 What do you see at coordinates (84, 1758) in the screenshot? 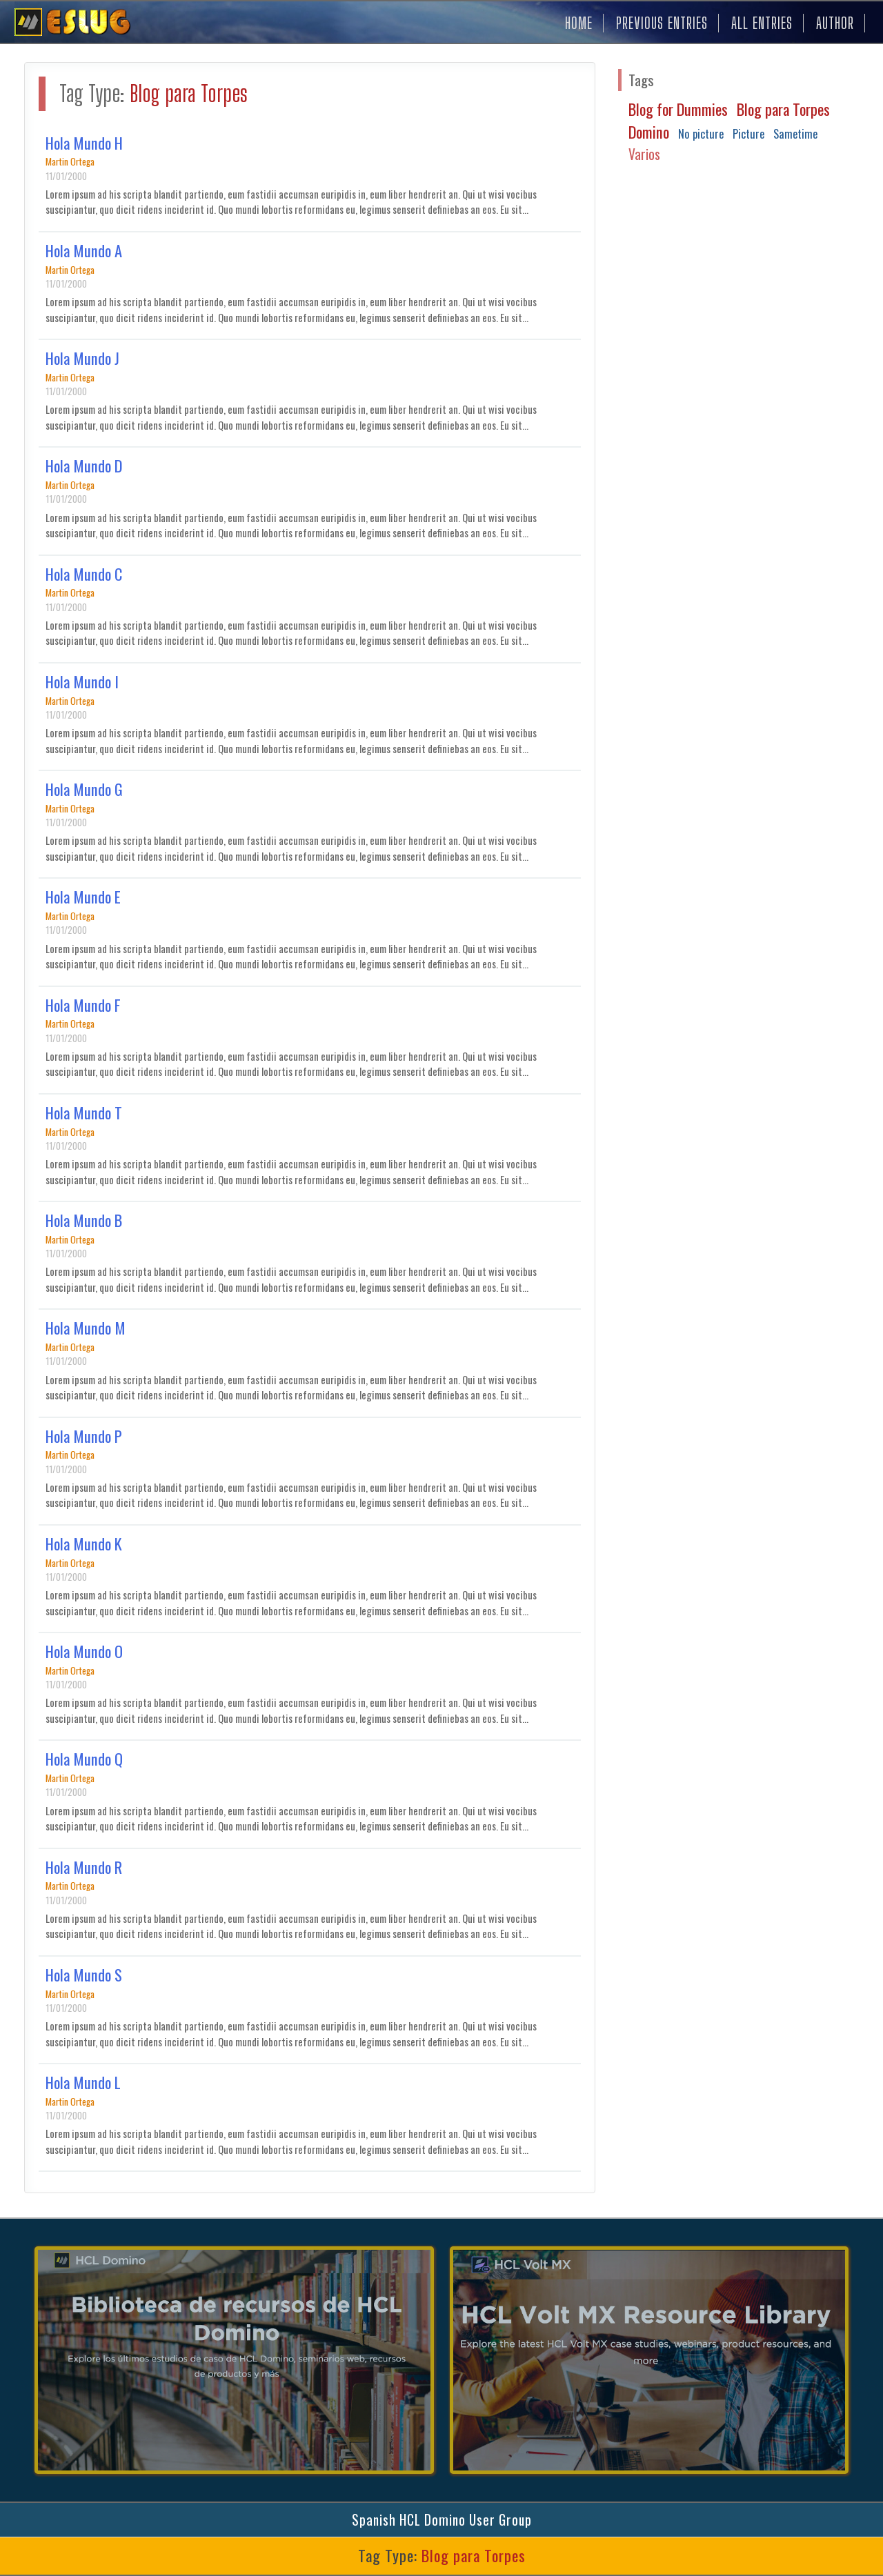
I see `Hola Mundo Q` at bounding box center [84, 1758].